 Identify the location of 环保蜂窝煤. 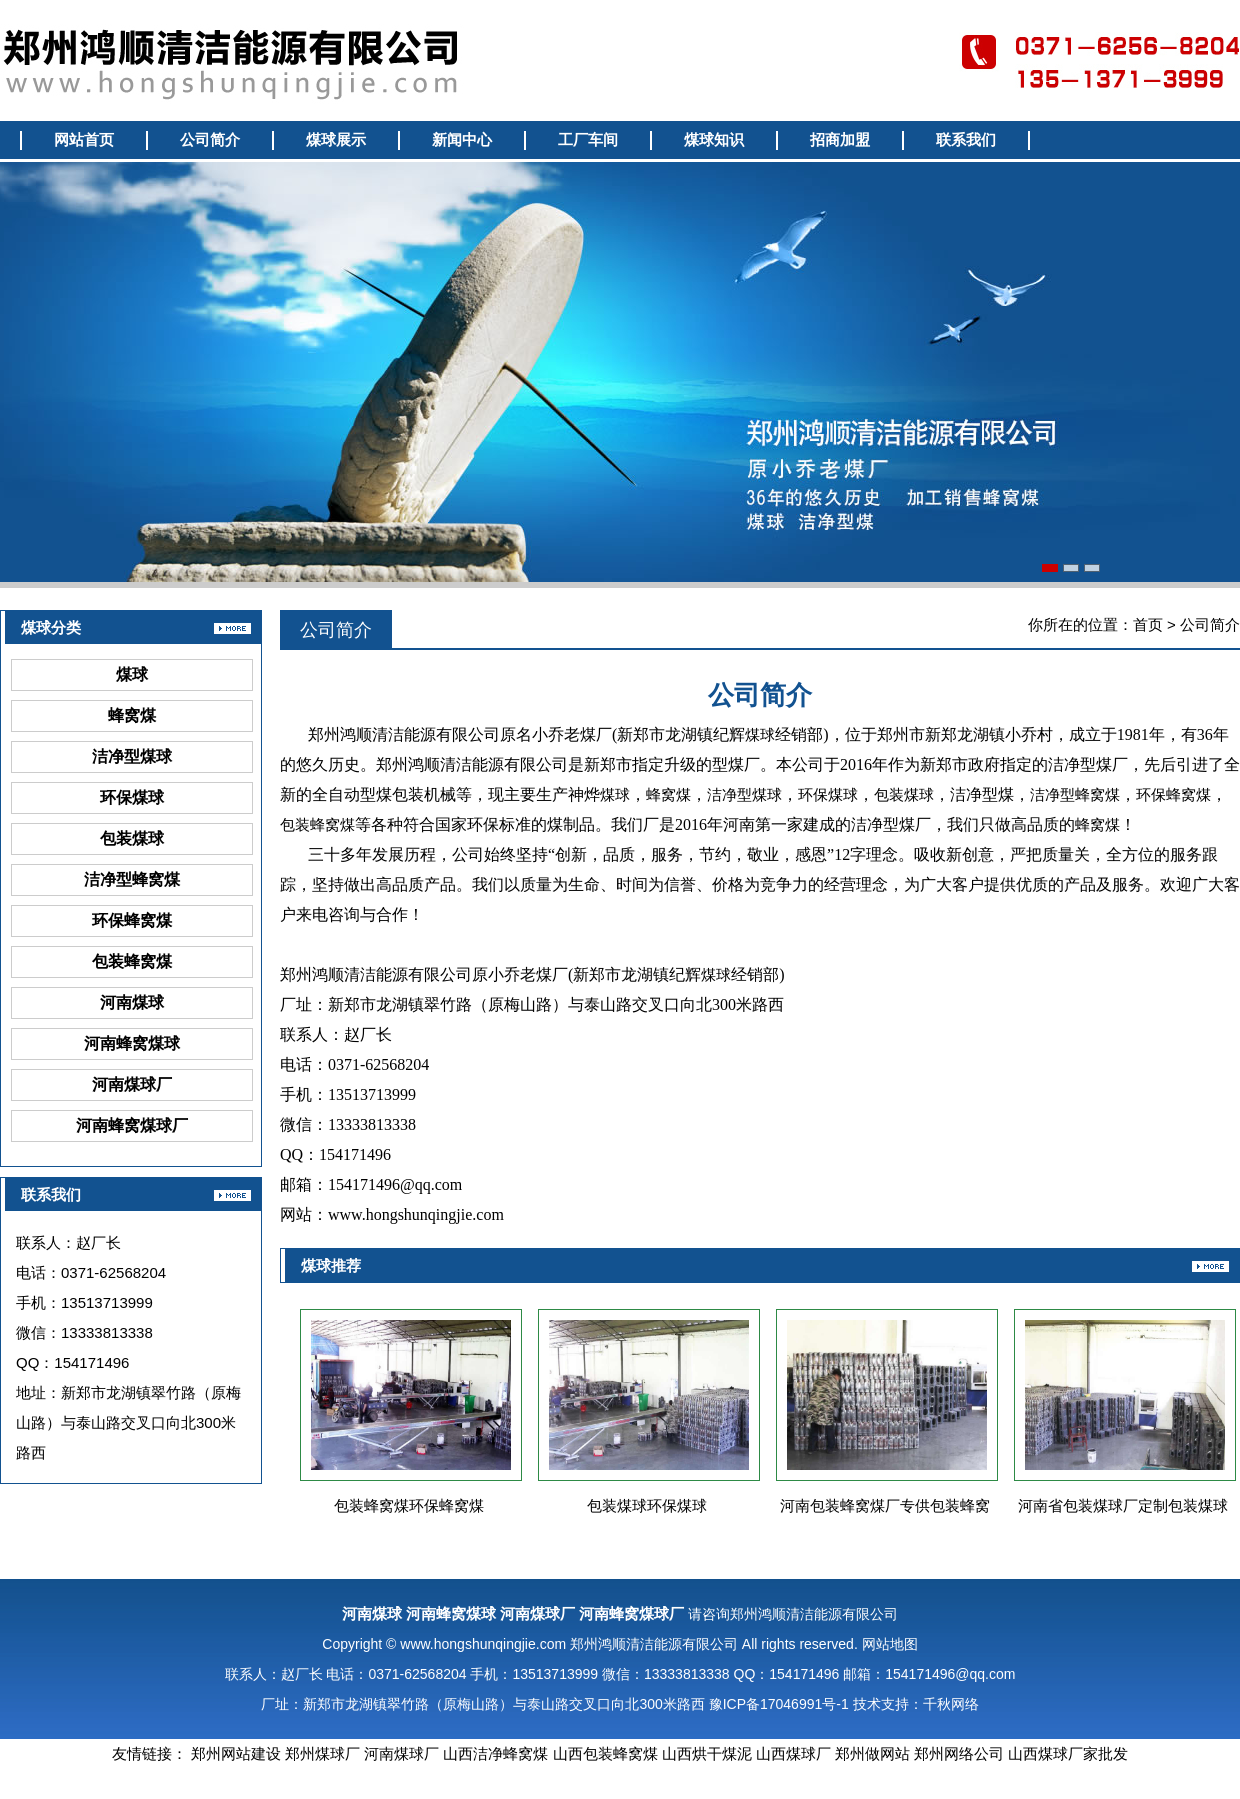
(132, 920).